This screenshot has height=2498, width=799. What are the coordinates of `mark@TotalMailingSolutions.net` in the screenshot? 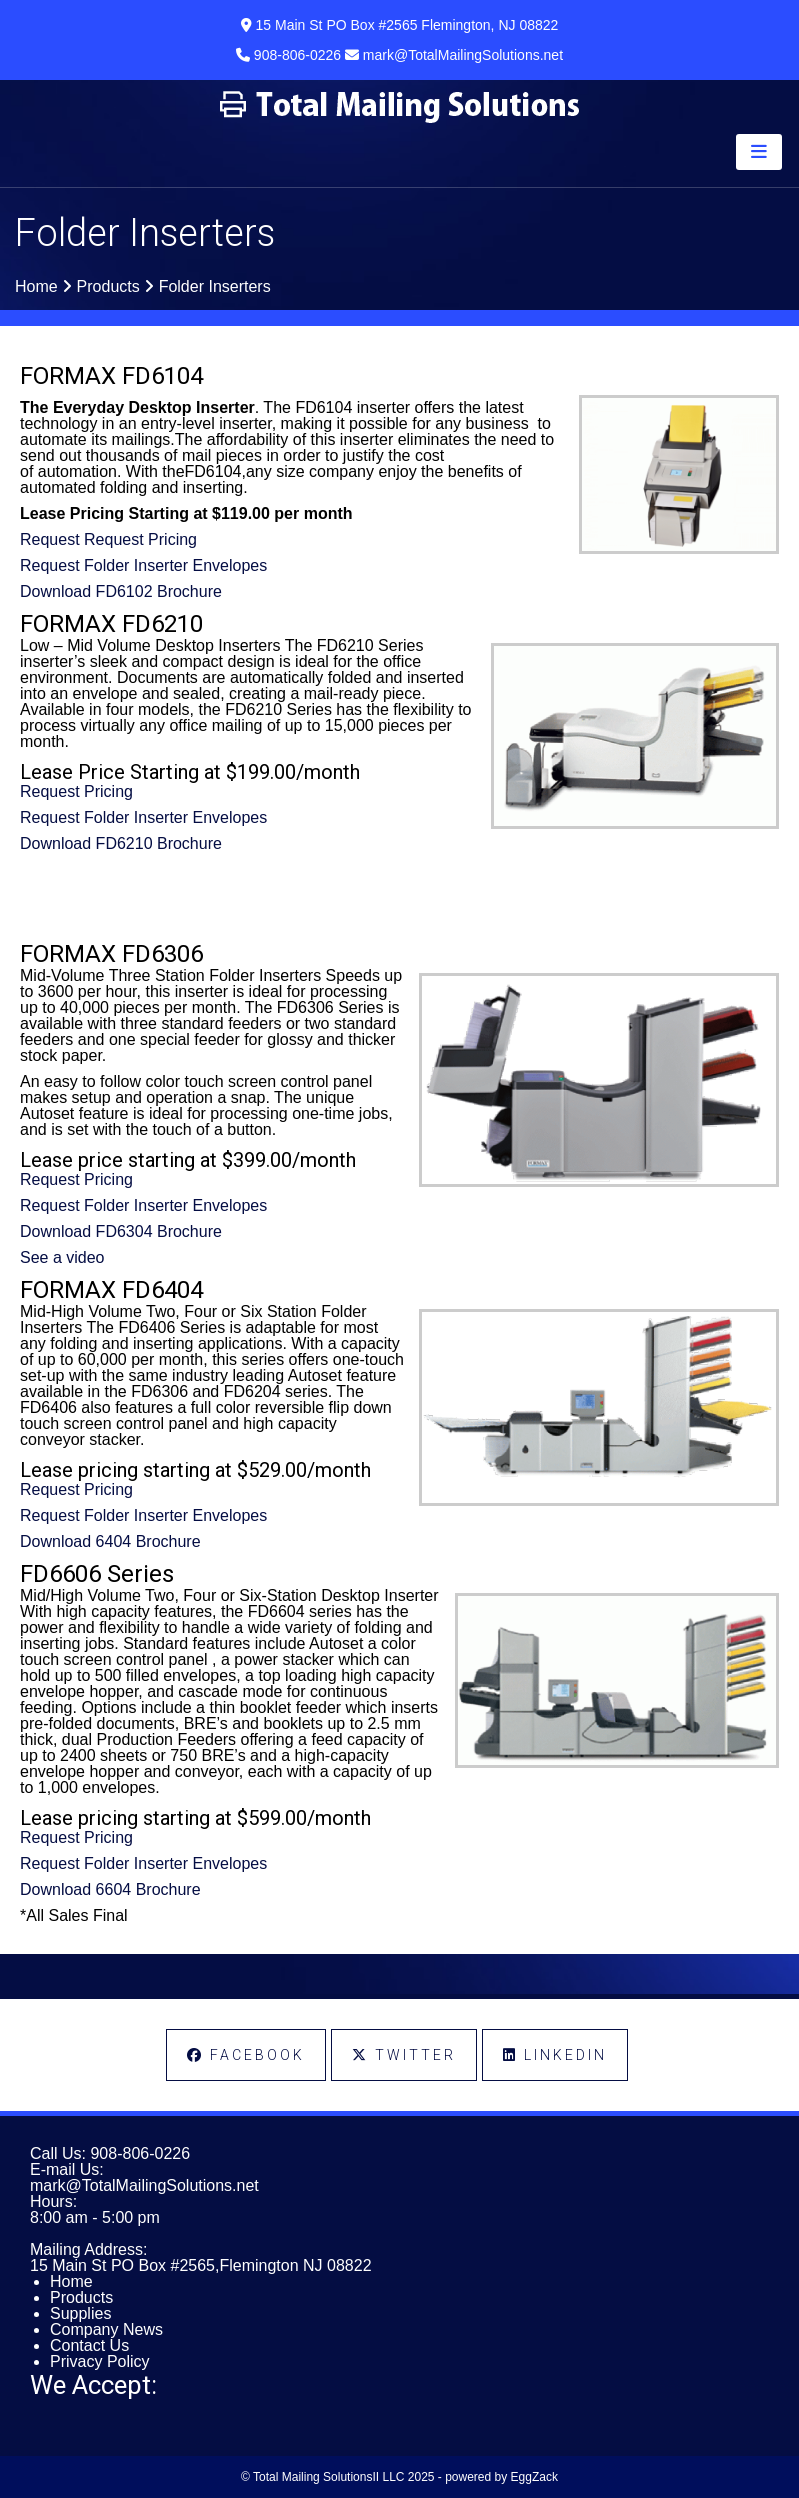 It's located at (144, 2185).